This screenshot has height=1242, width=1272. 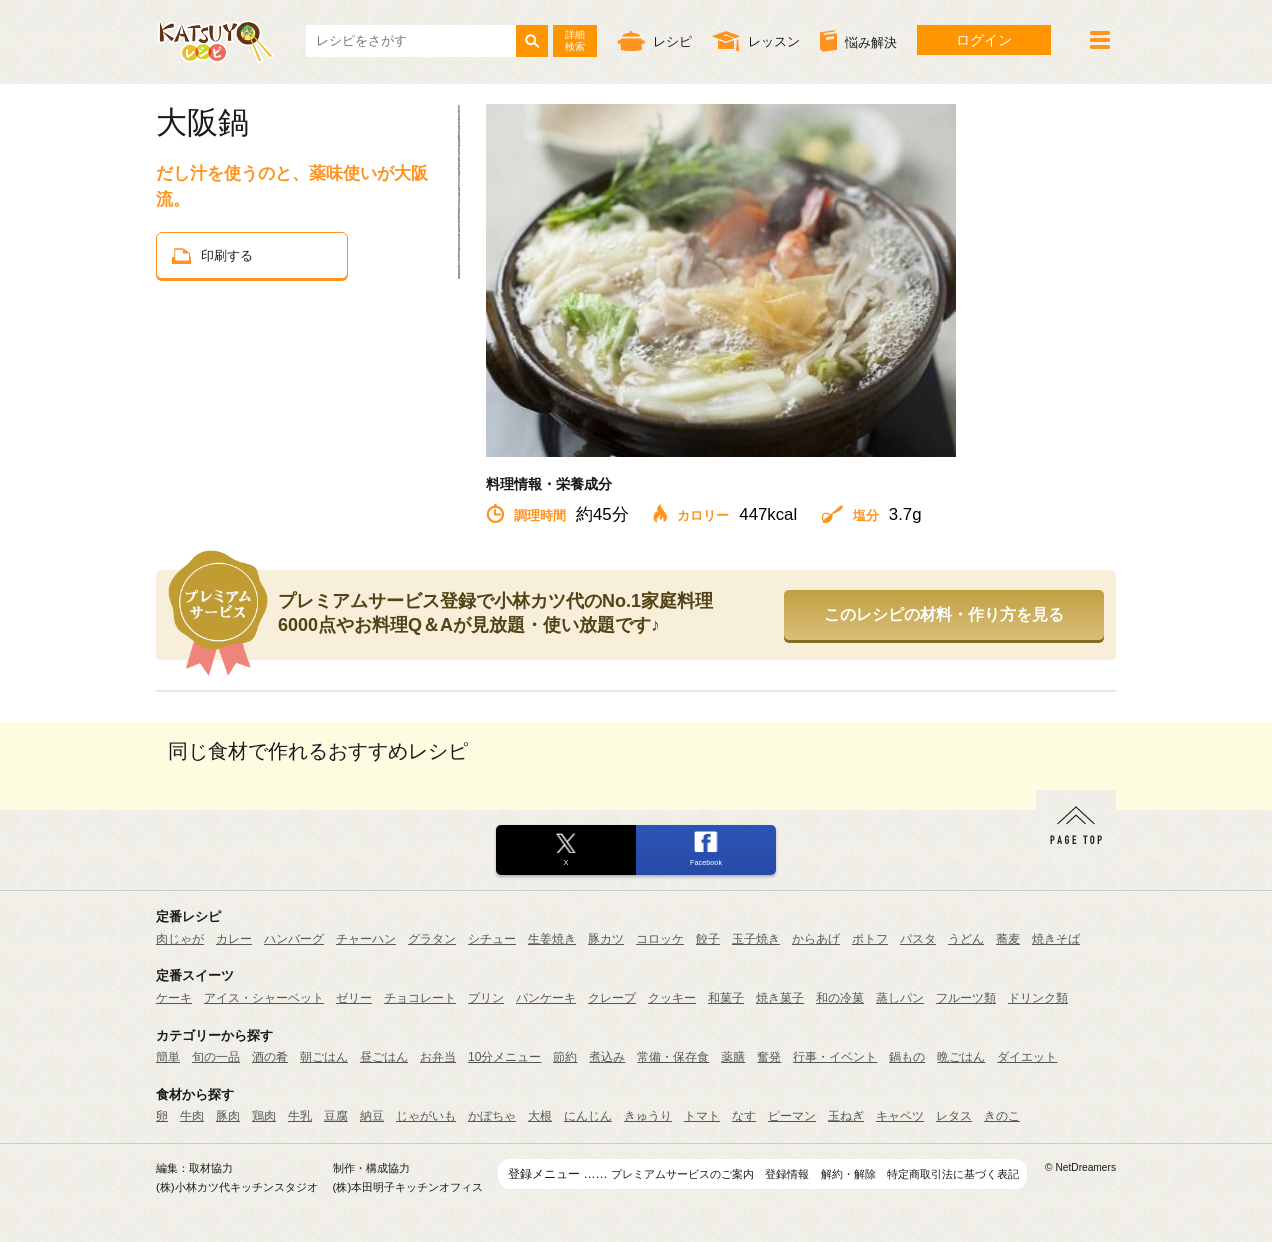 What do you see at coordinates (270, 1057) in the screenshot?
I see `酒の肴` at bounding box center [270, 1057].